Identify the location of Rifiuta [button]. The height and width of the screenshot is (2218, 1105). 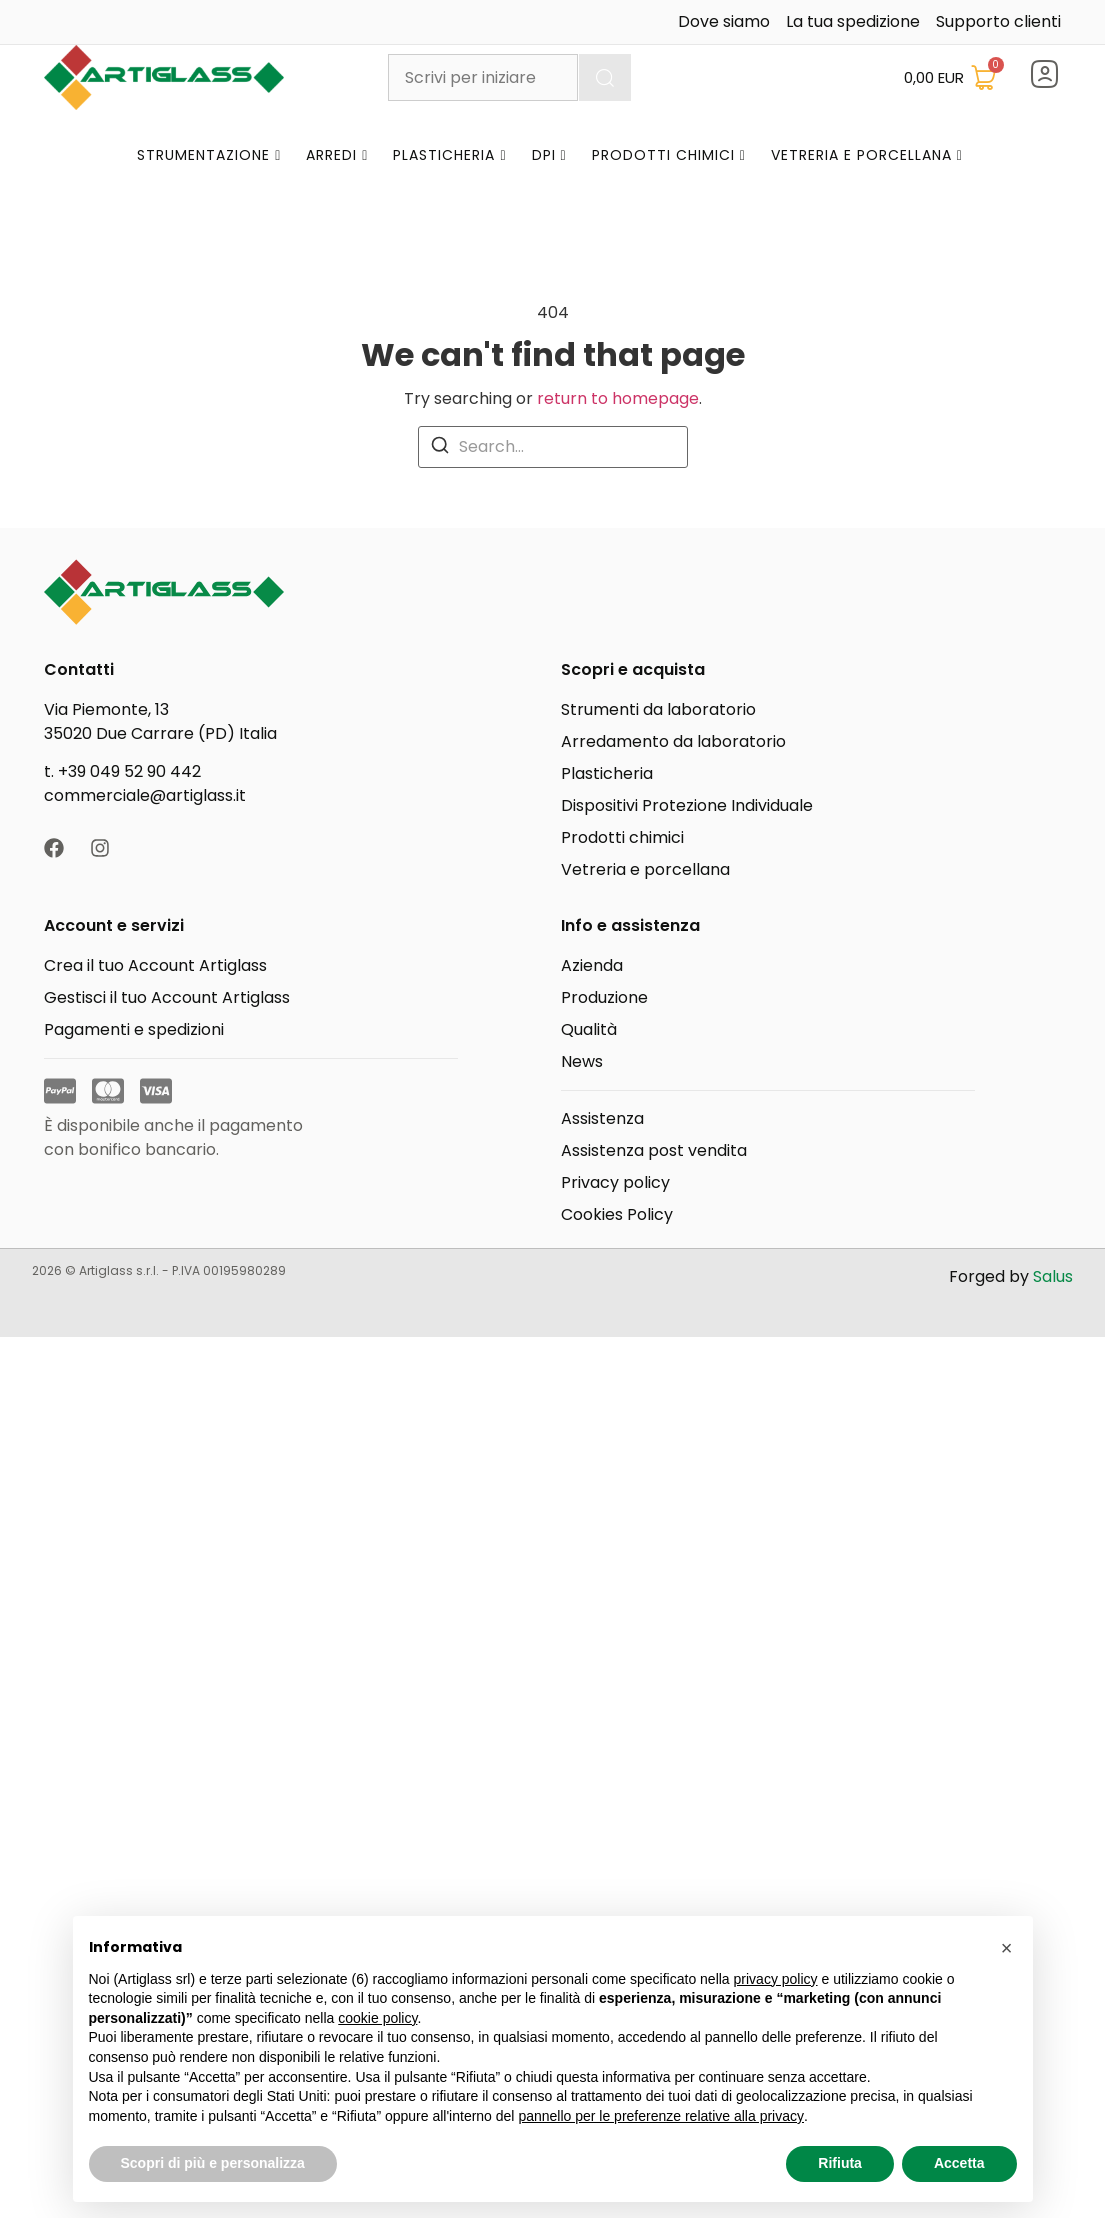
(840, 2163).